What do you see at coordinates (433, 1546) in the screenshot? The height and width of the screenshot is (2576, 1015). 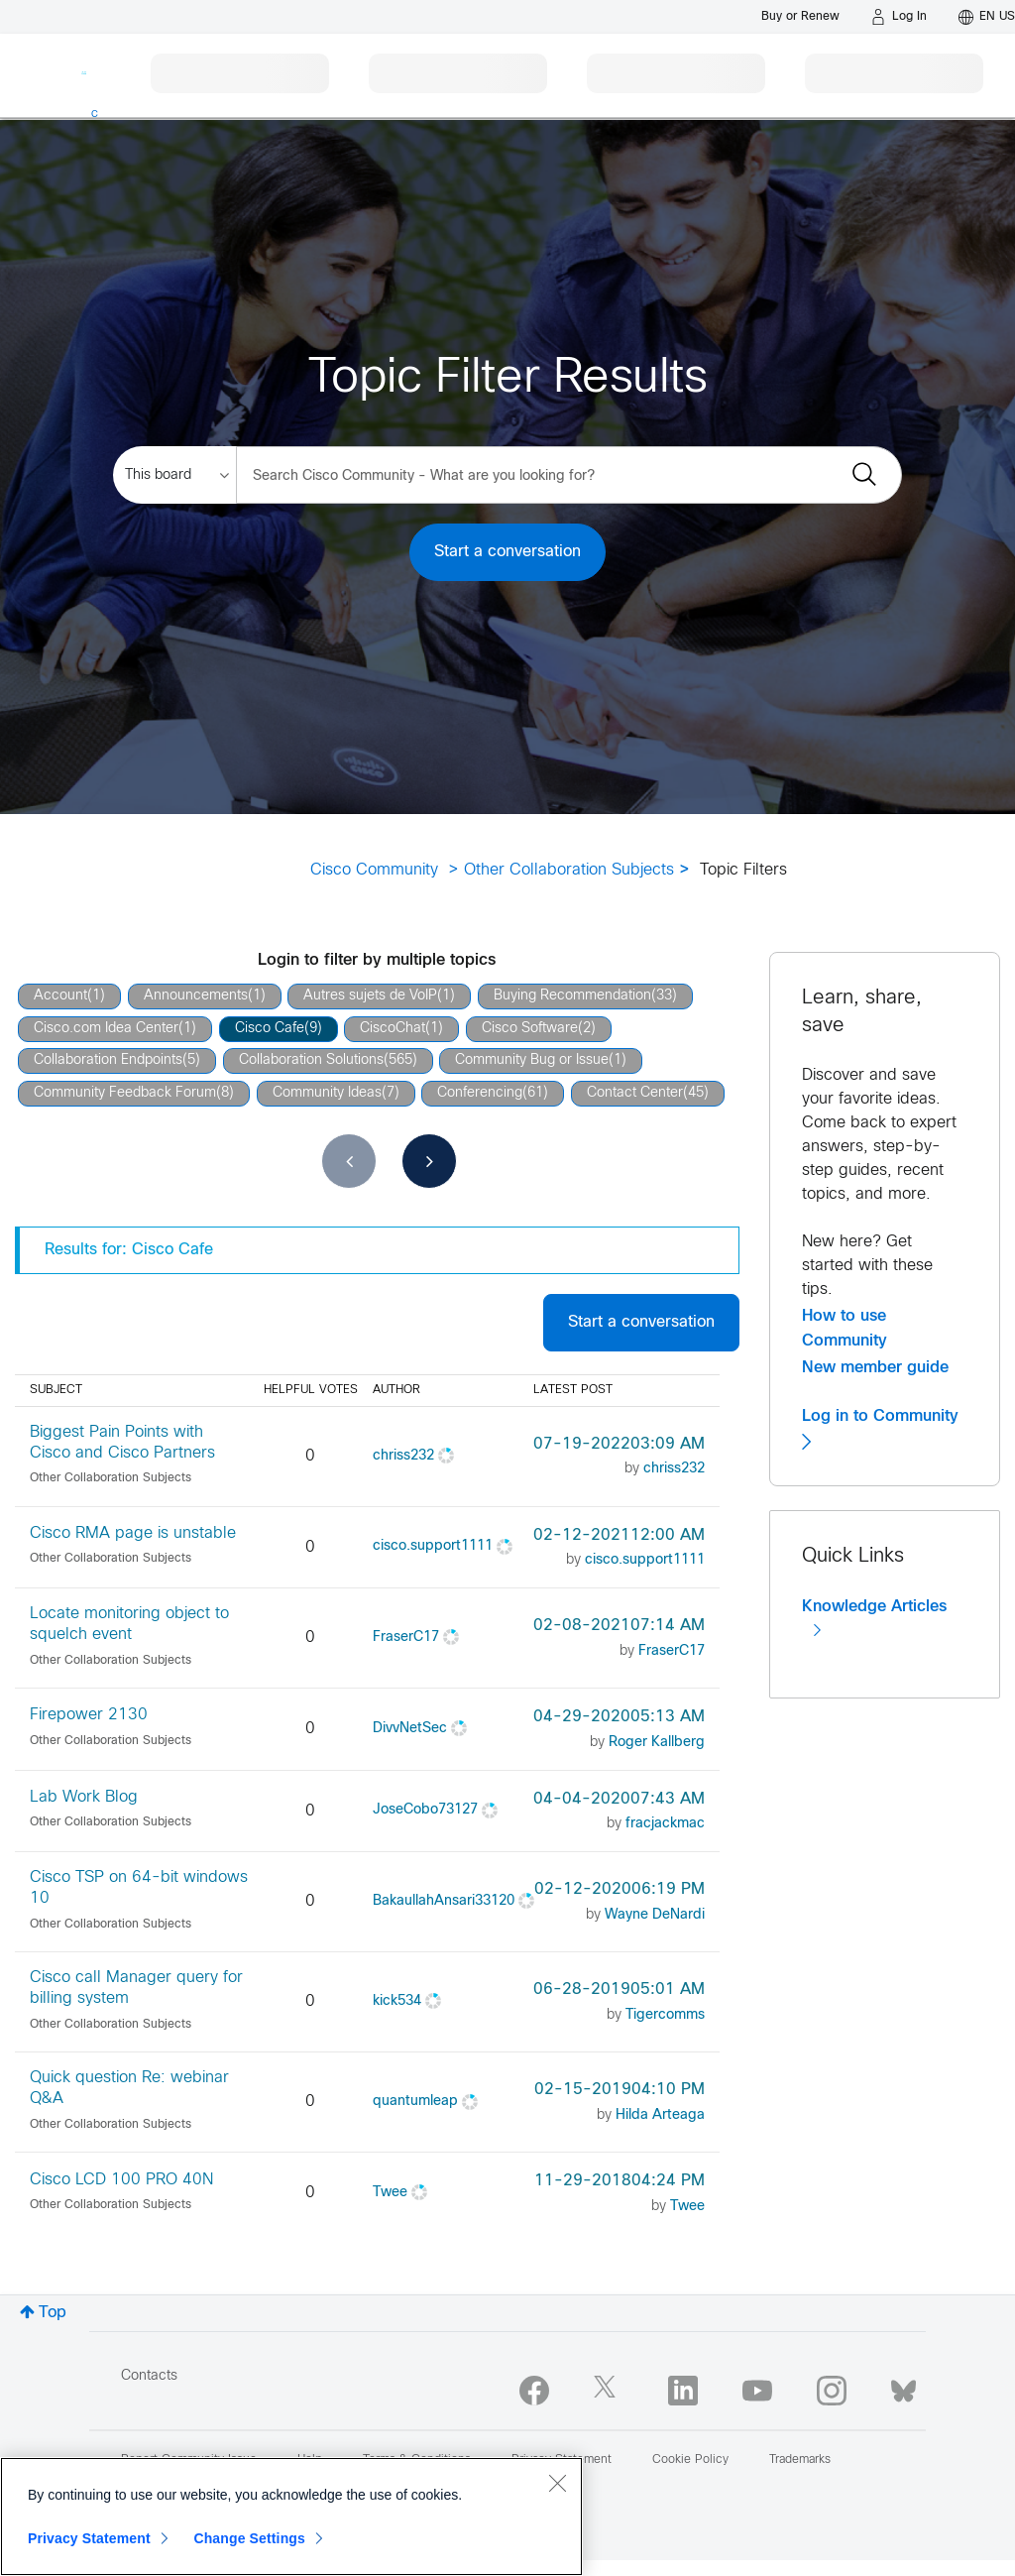 I see `[View Profile of cisco.support1111]` at bounding box center [433, 1546].